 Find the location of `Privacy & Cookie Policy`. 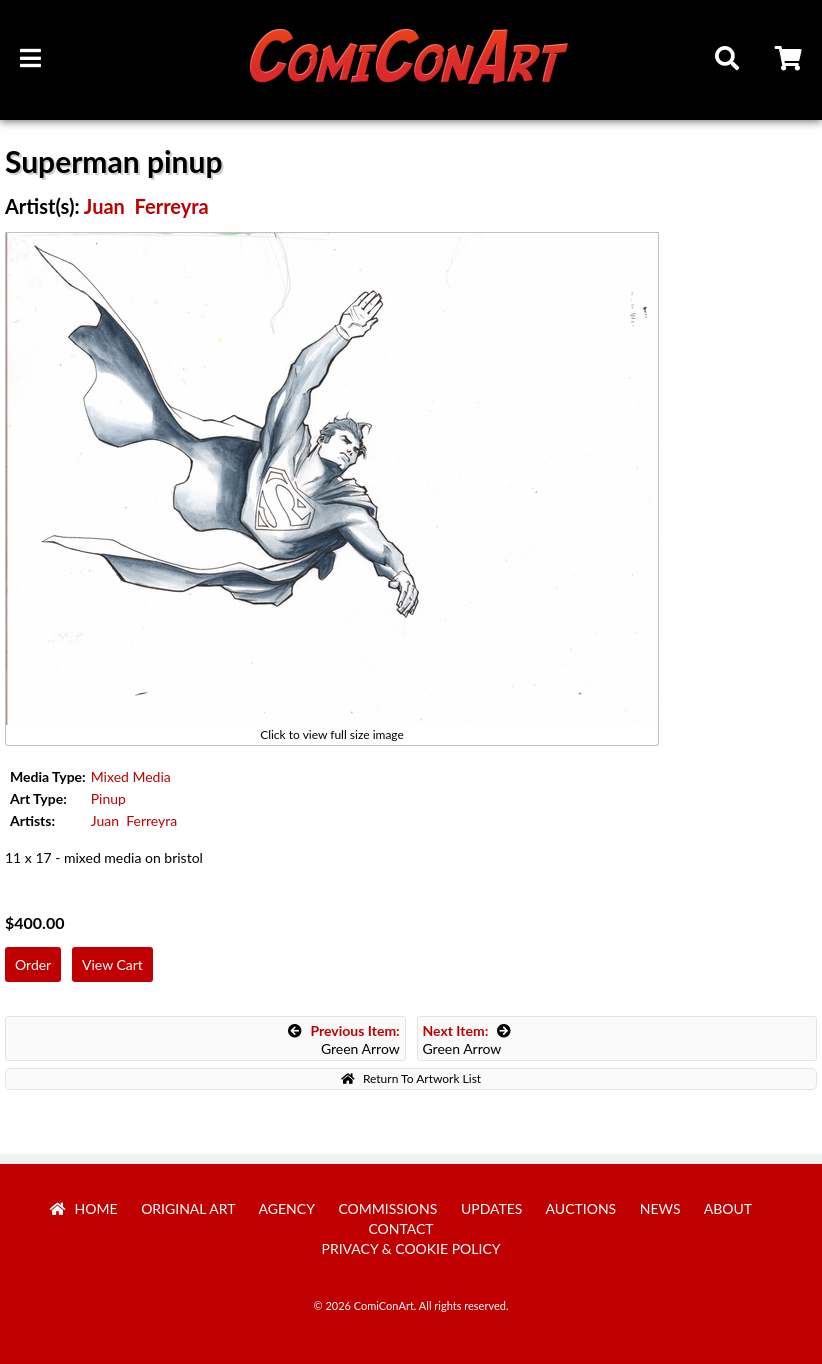

Privacy & Cookie Policy is located at coordinates (411, 1248).